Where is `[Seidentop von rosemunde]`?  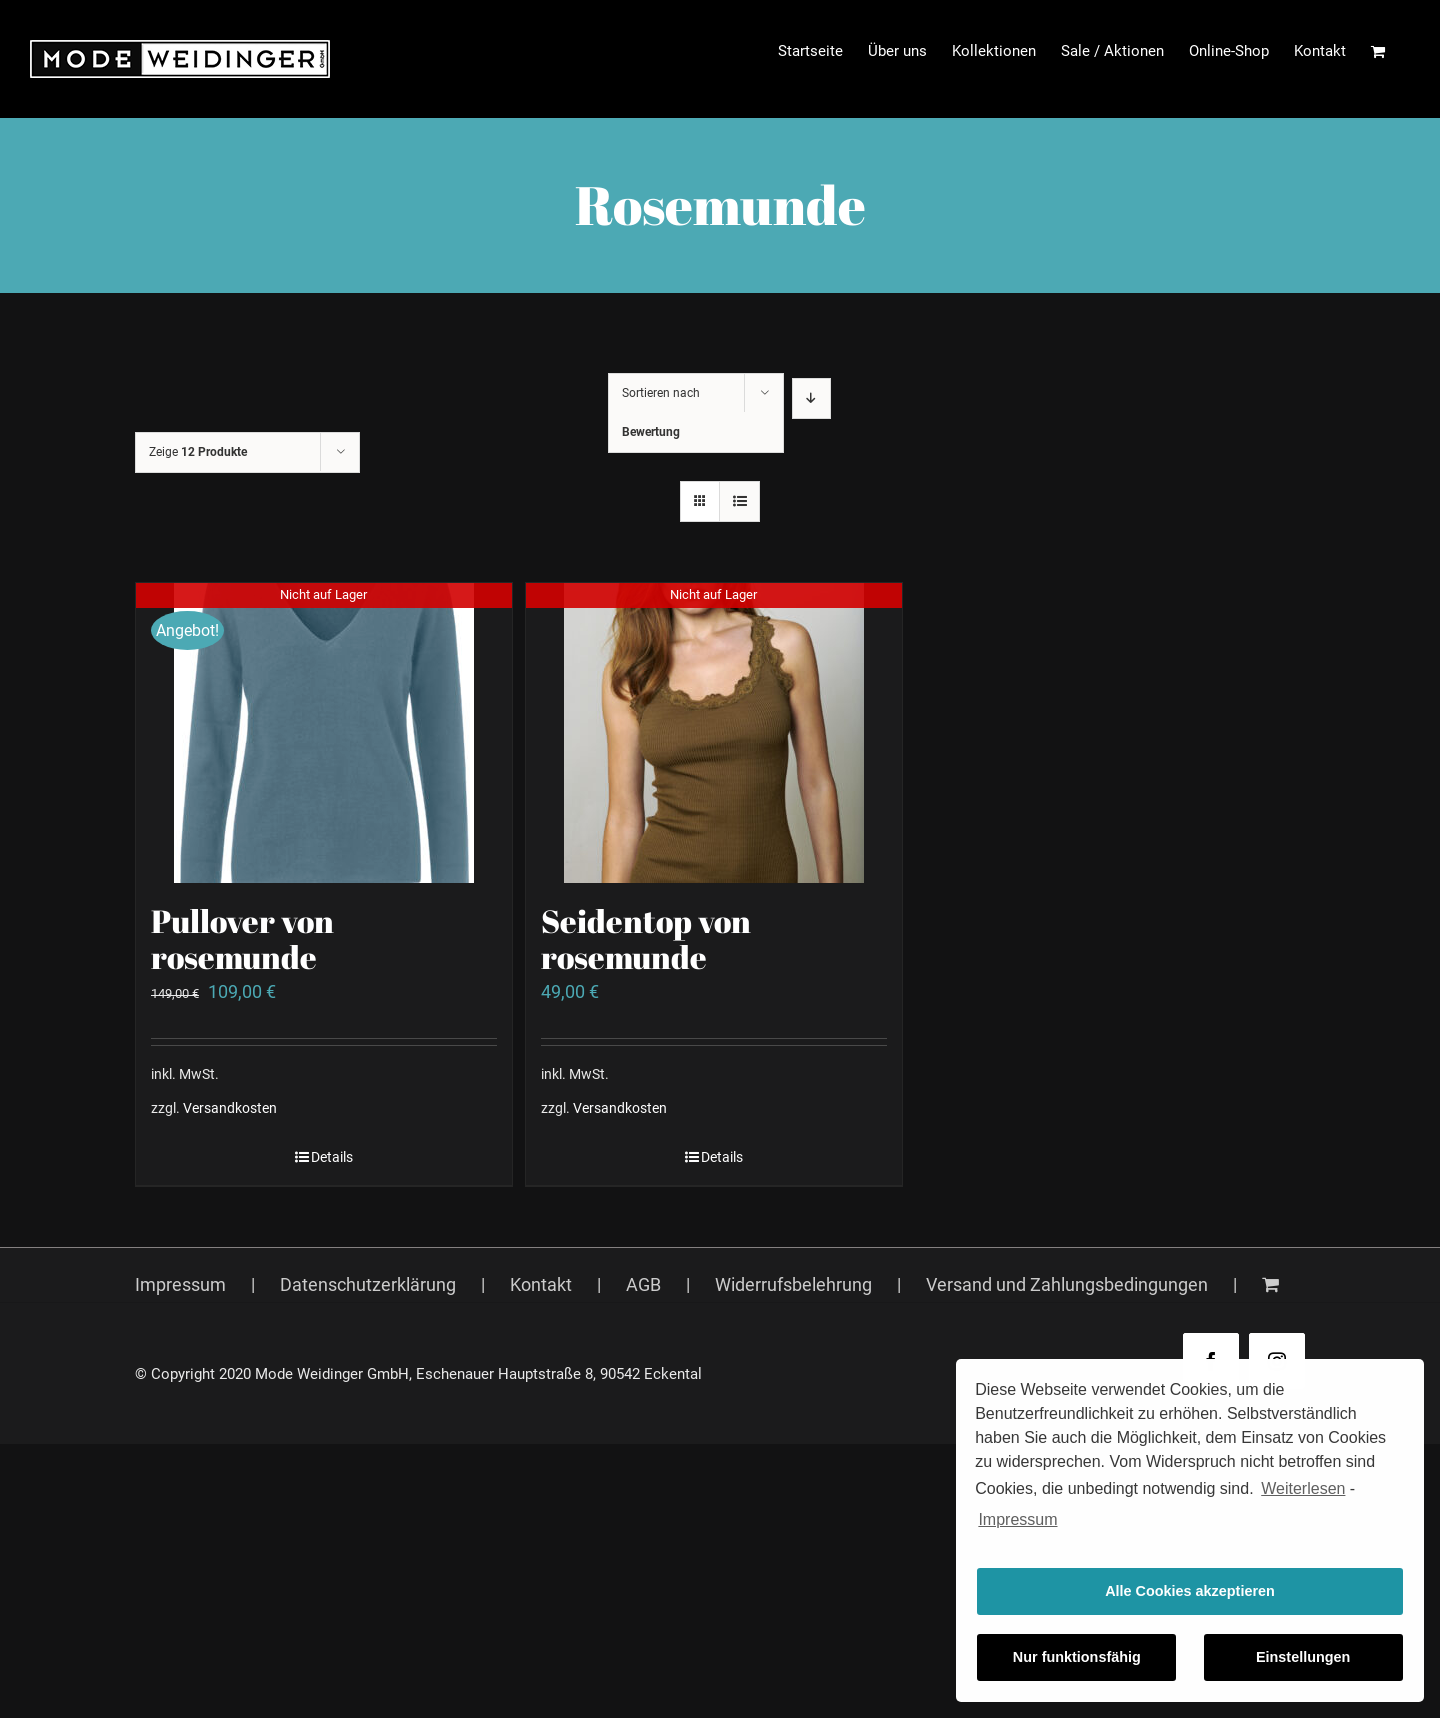
[Seidentop von rosemunde] is located at coordinates (714, 733).